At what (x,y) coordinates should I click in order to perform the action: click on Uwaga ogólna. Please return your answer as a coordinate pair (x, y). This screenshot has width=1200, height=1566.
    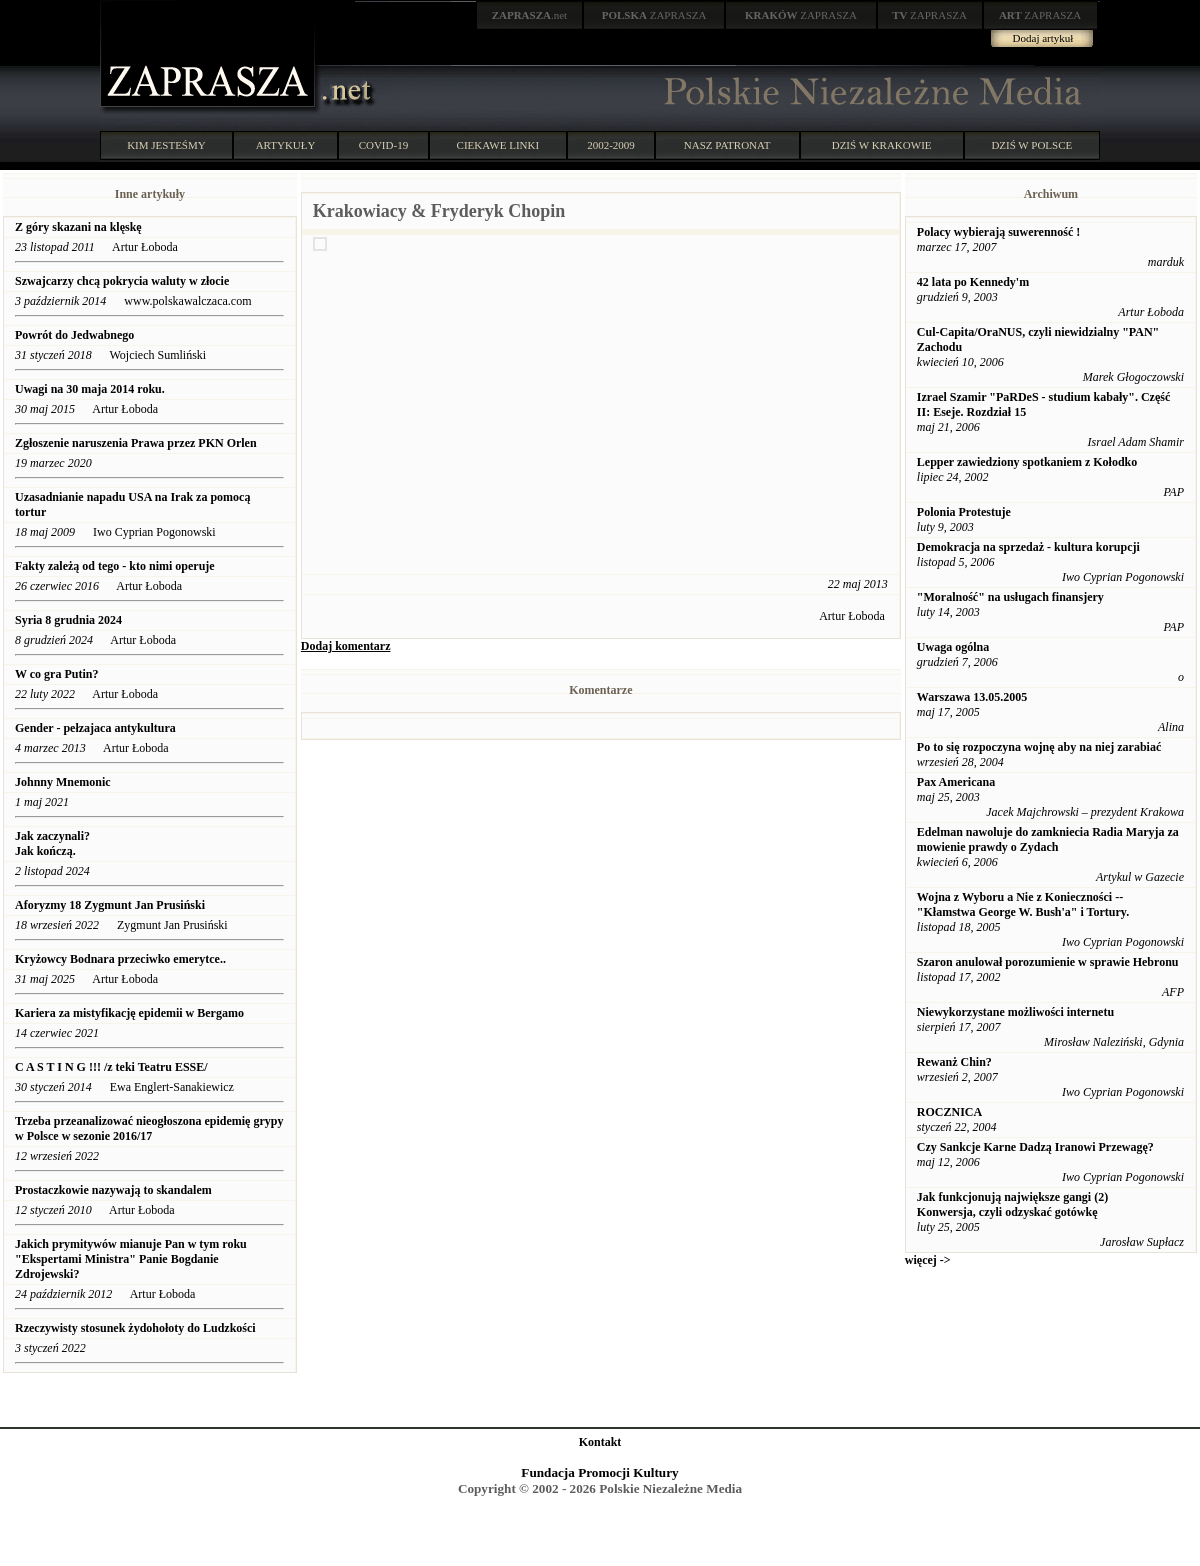
    Looking at the image, I should click on (953, 647).